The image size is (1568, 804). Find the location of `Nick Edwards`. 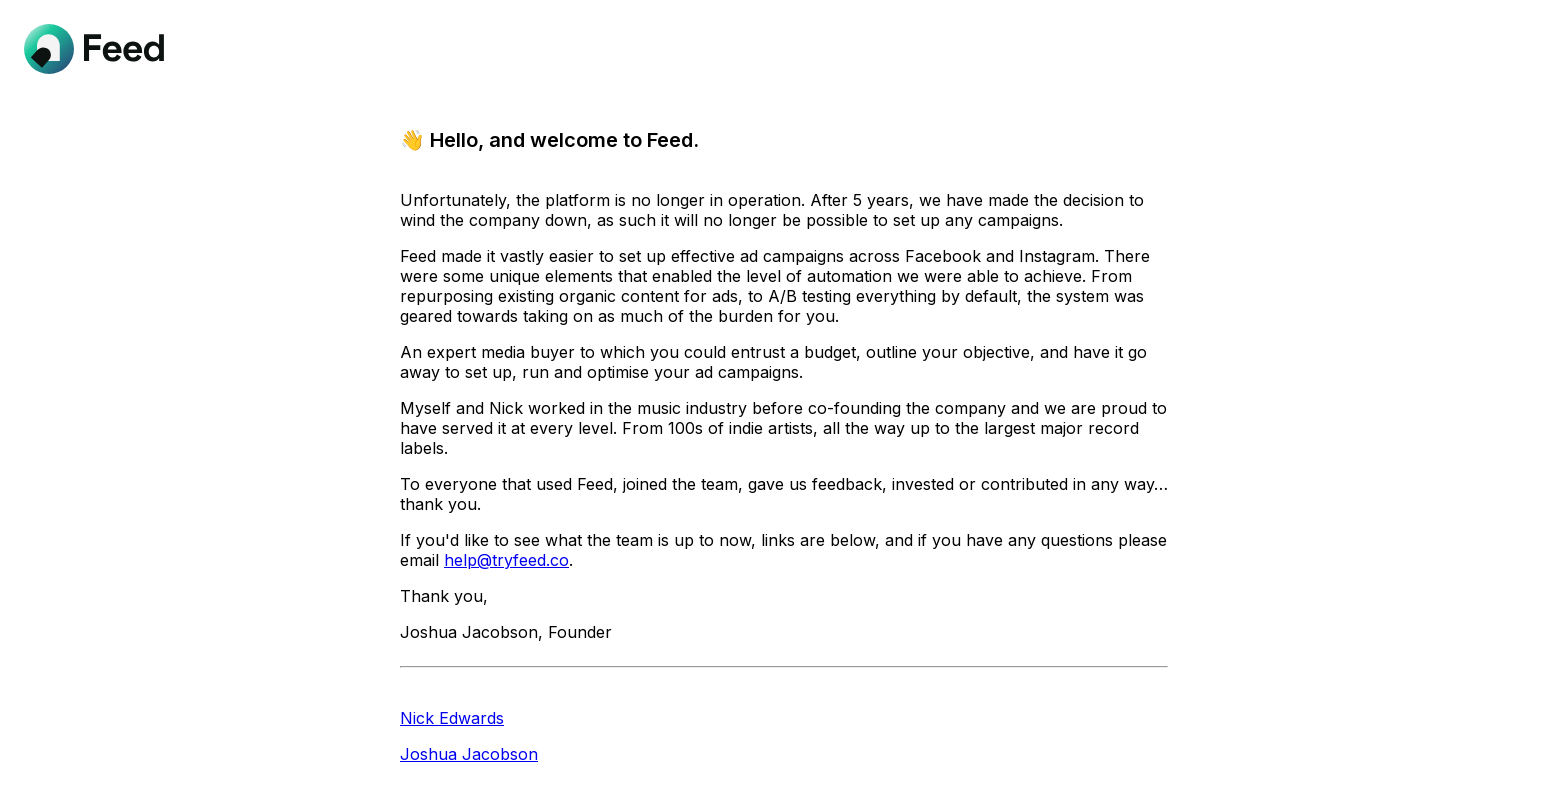

Nick Edwards is located at coordinates (452, 718).